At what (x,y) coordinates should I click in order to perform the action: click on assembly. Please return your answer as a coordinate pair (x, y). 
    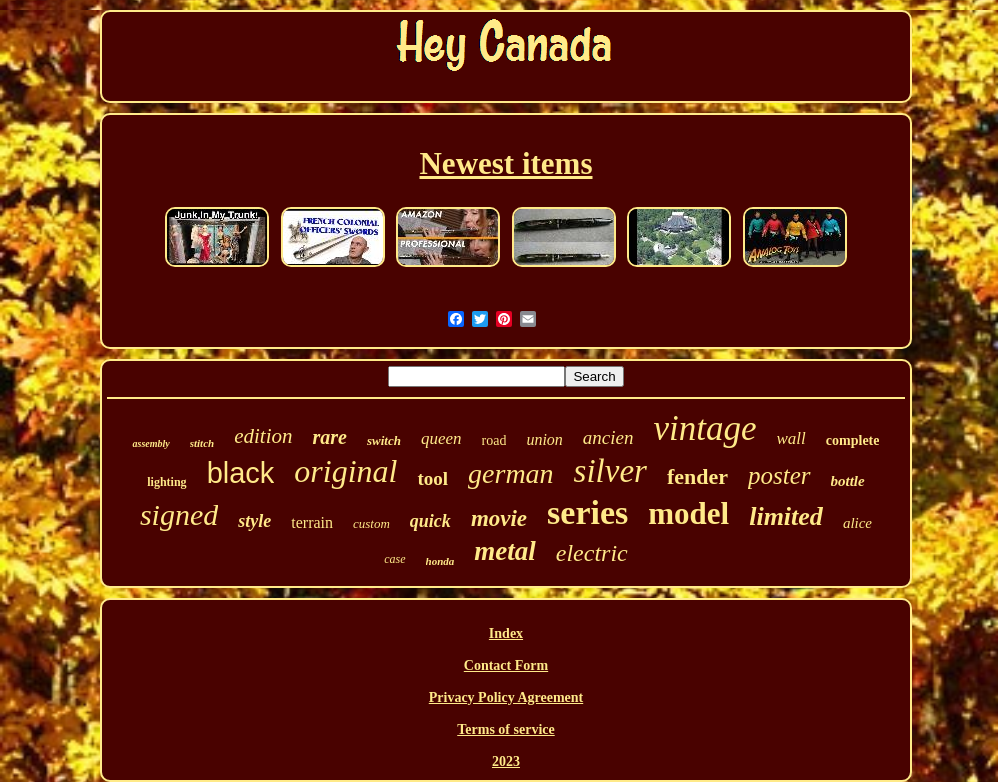
    Looking at the image, I should click on (150, 443).